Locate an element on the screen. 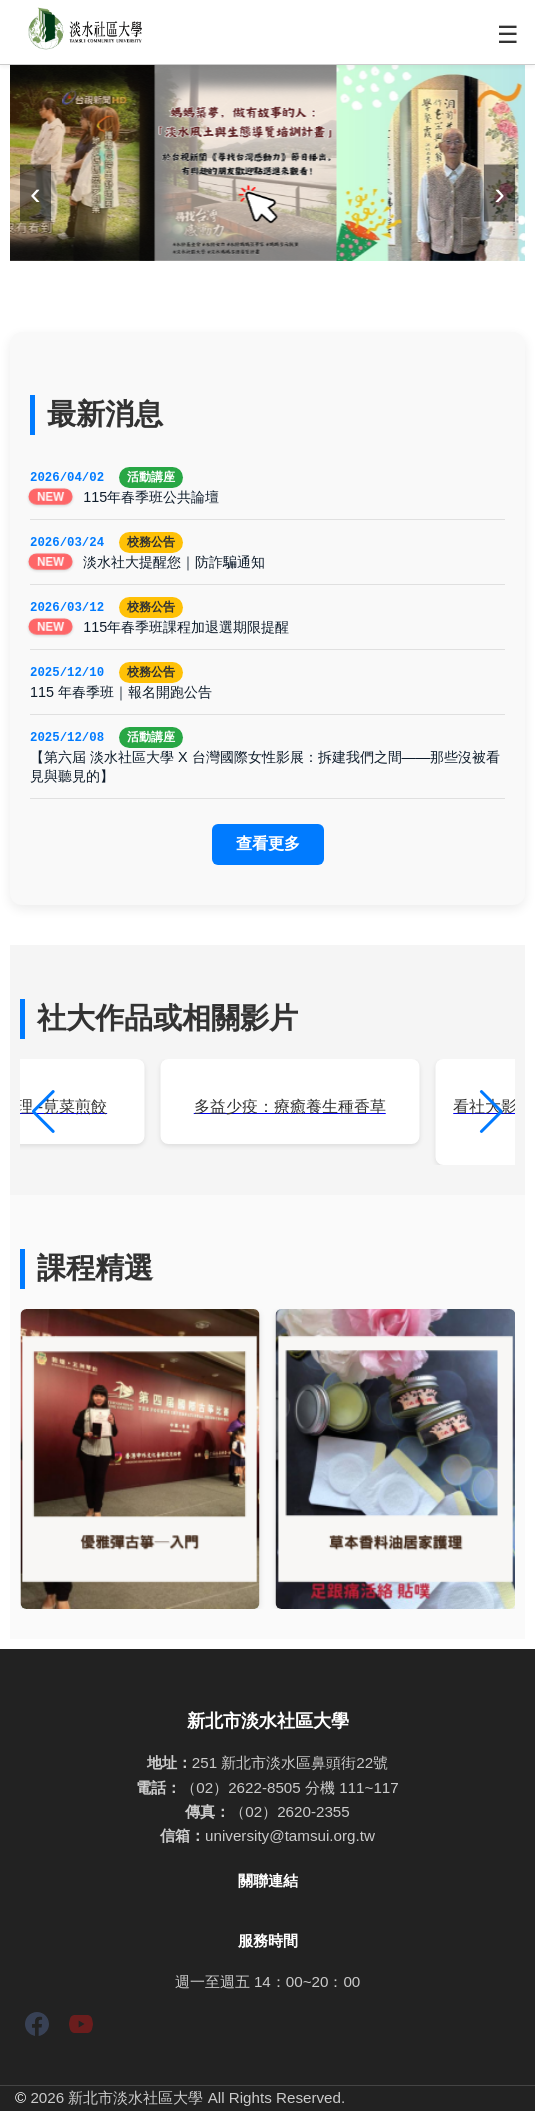  115年春季班公共論壇 is located at coordinates (151, 498).